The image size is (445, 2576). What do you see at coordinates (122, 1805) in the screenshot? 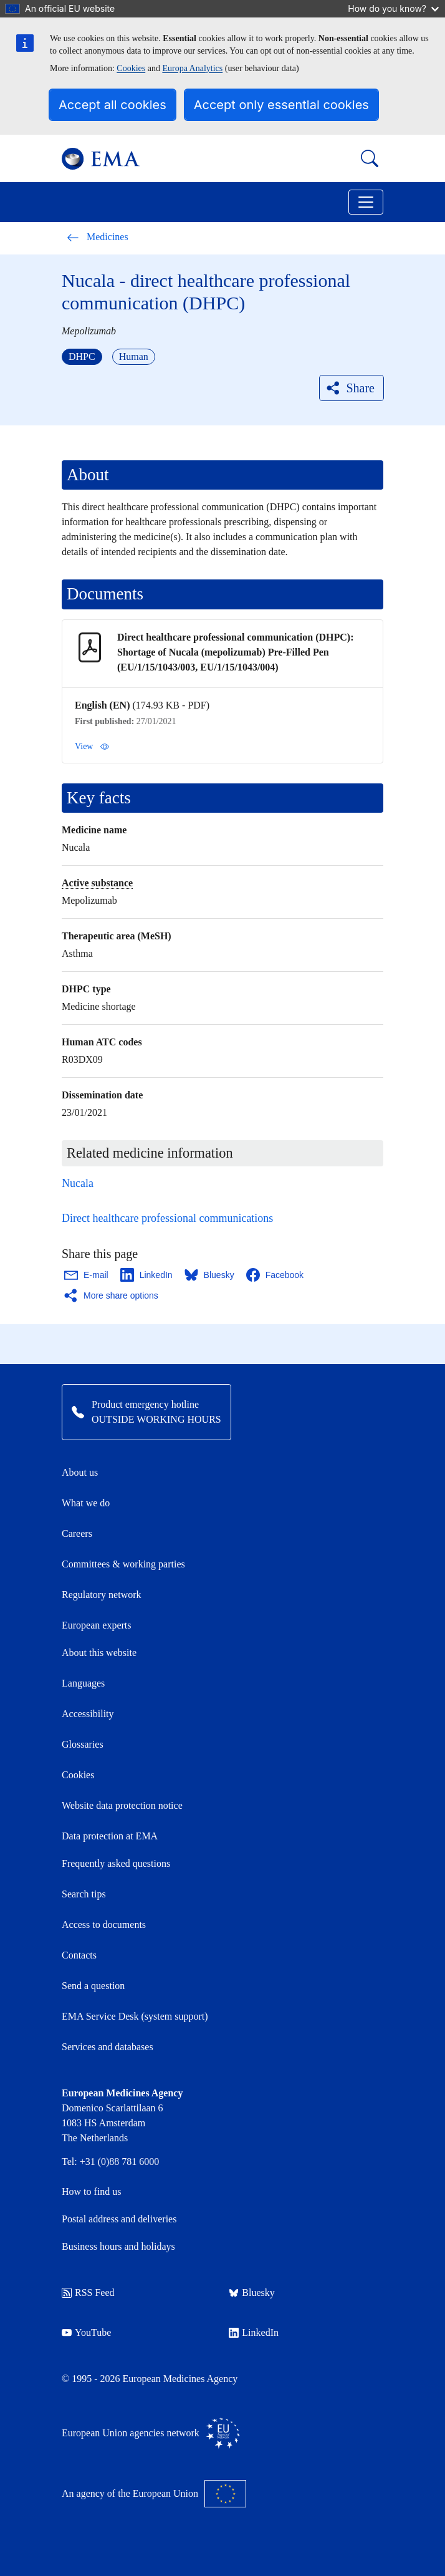
I see `Website data protection notice` at bounding box center [122, 1805].